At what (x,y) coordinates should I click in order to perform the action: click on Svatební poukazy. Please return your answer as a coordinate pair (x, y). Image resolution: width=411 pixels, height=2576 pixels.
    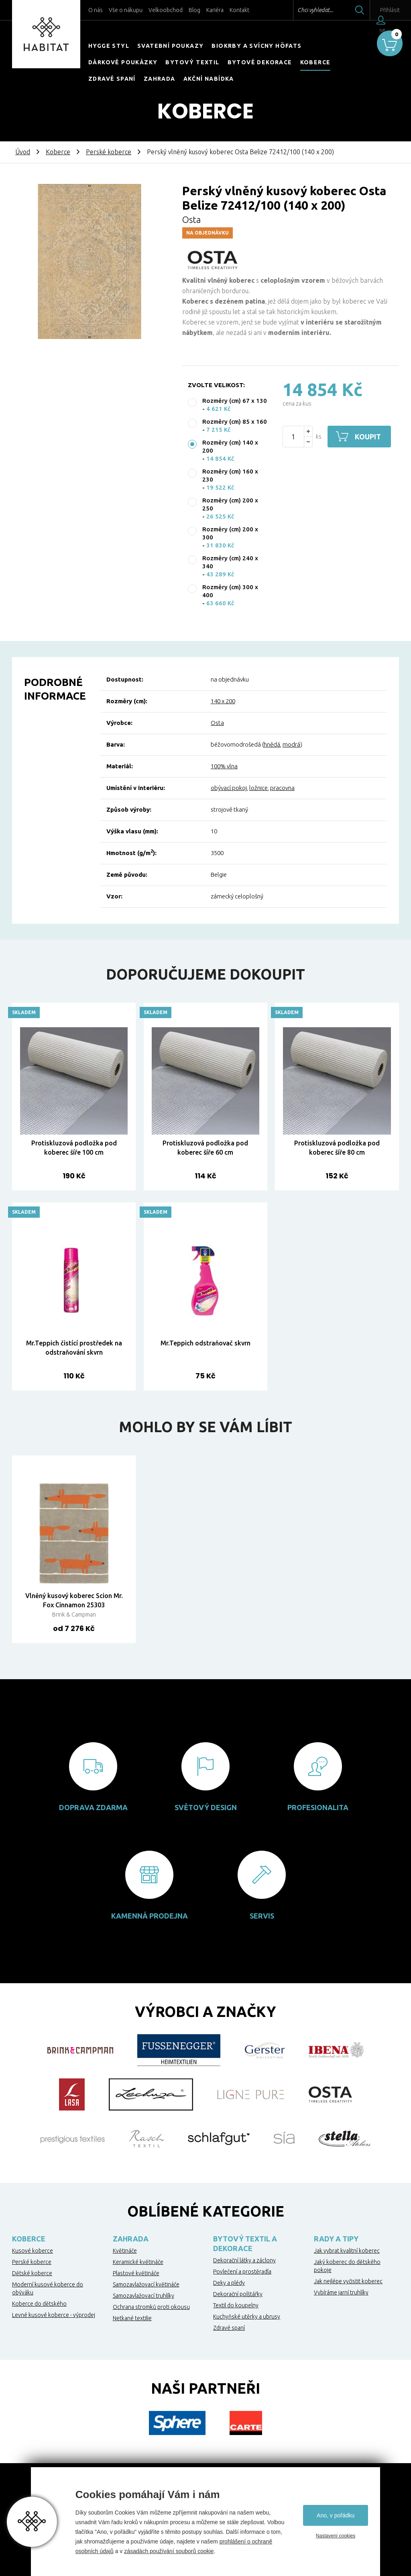
    Looking at the image, I should click on (170, 46).